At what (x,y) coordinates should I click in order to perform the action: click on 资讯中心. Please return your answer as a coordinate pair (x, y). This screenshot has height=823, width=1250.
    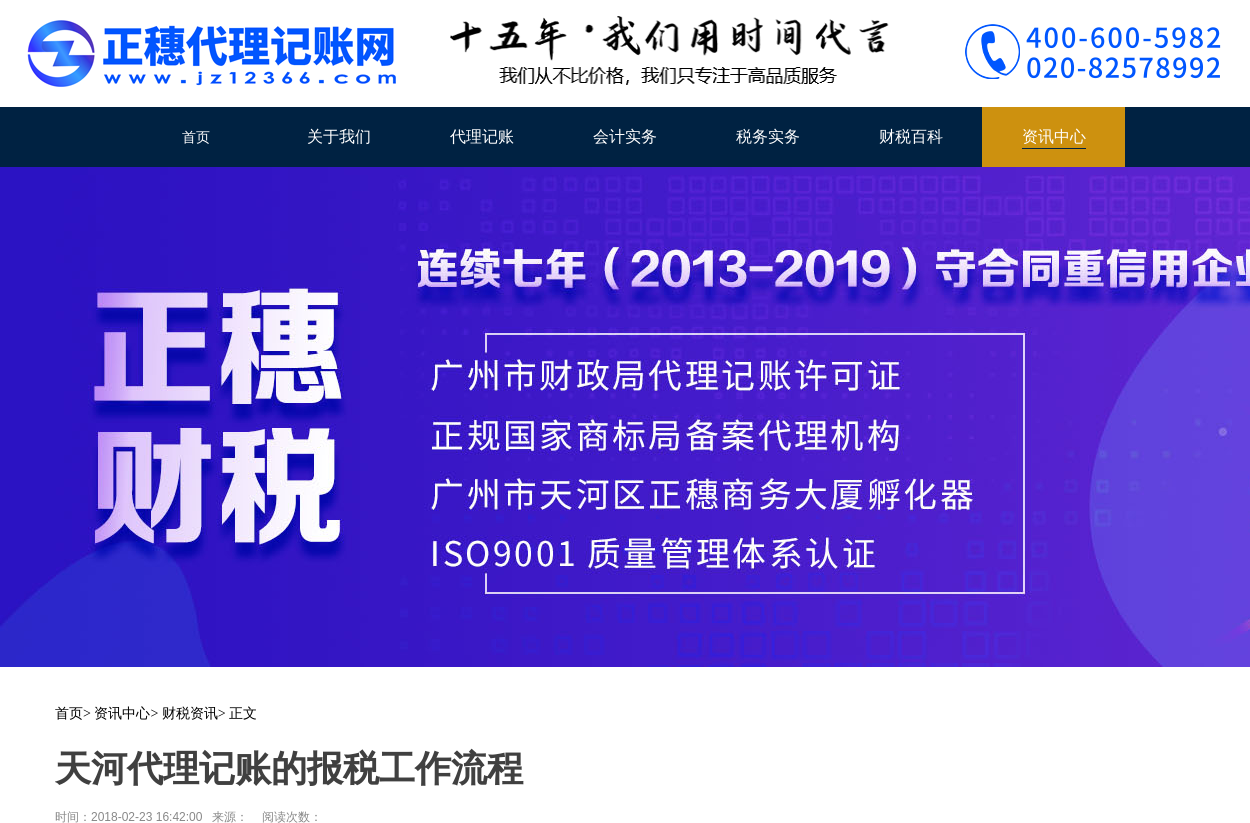
    Looking at the image, I should click on (1054, 136).